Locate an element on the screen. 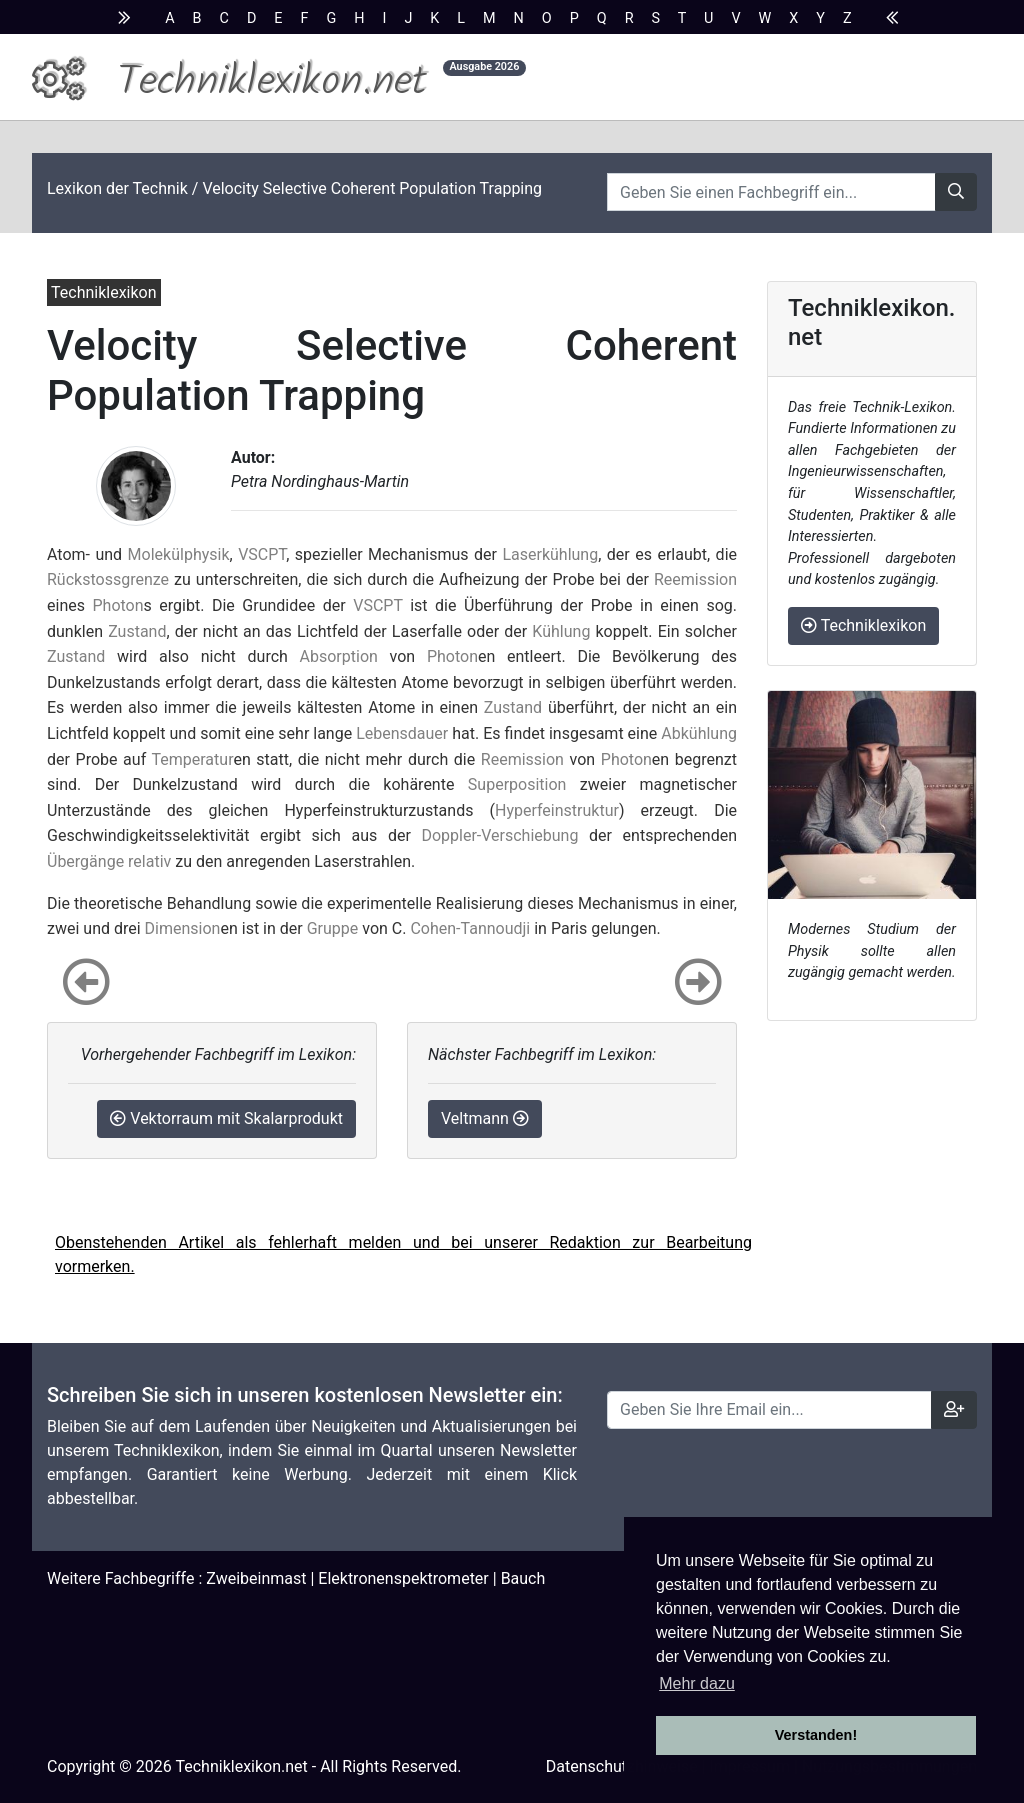  Lebensdauer is located at coordinates (402, 733).